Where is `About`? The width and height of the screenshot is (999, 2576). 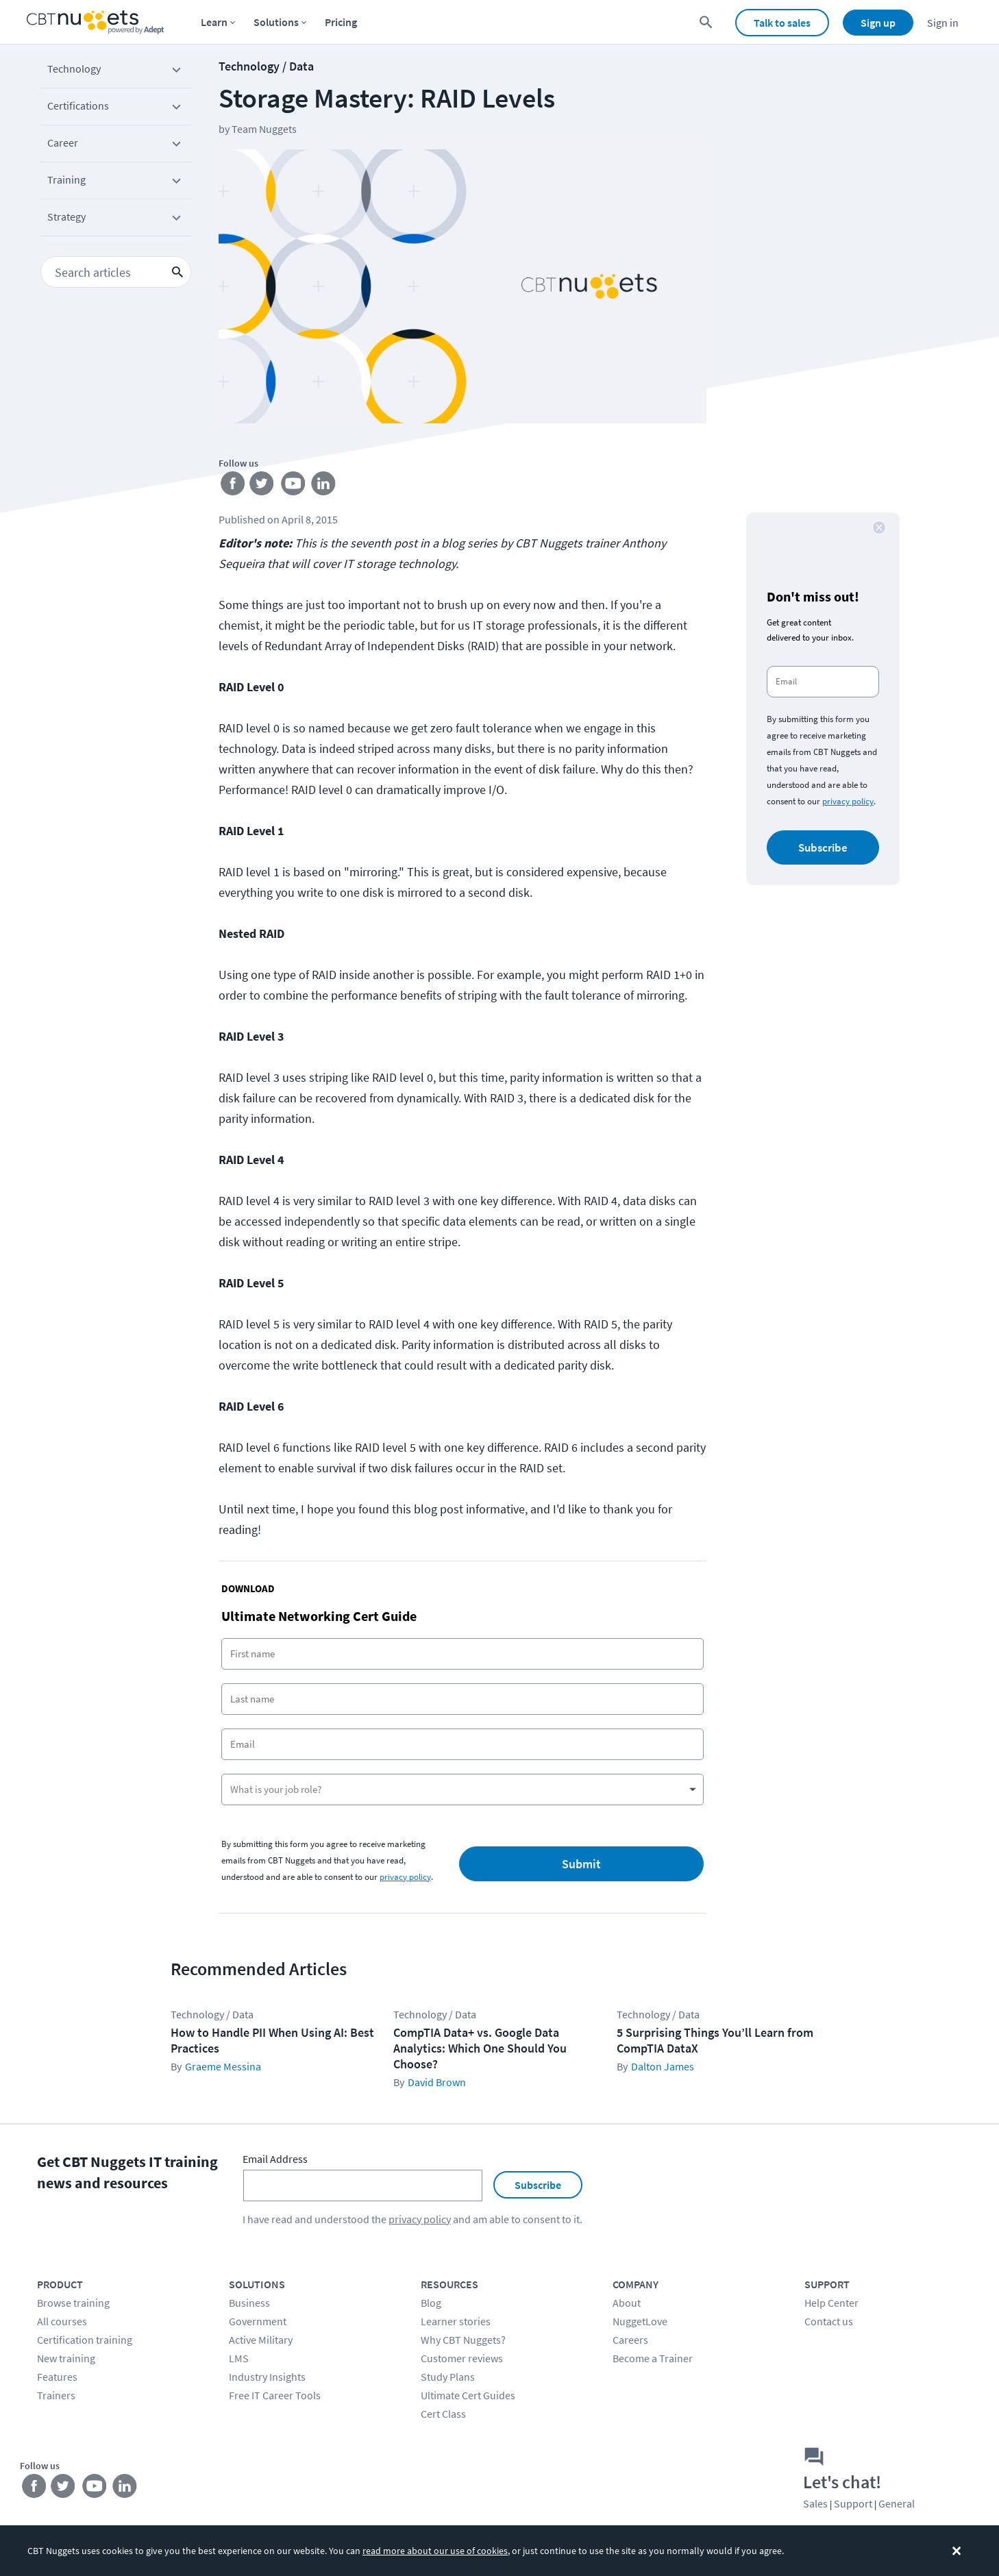 About is located at coordinates (627, 2302).